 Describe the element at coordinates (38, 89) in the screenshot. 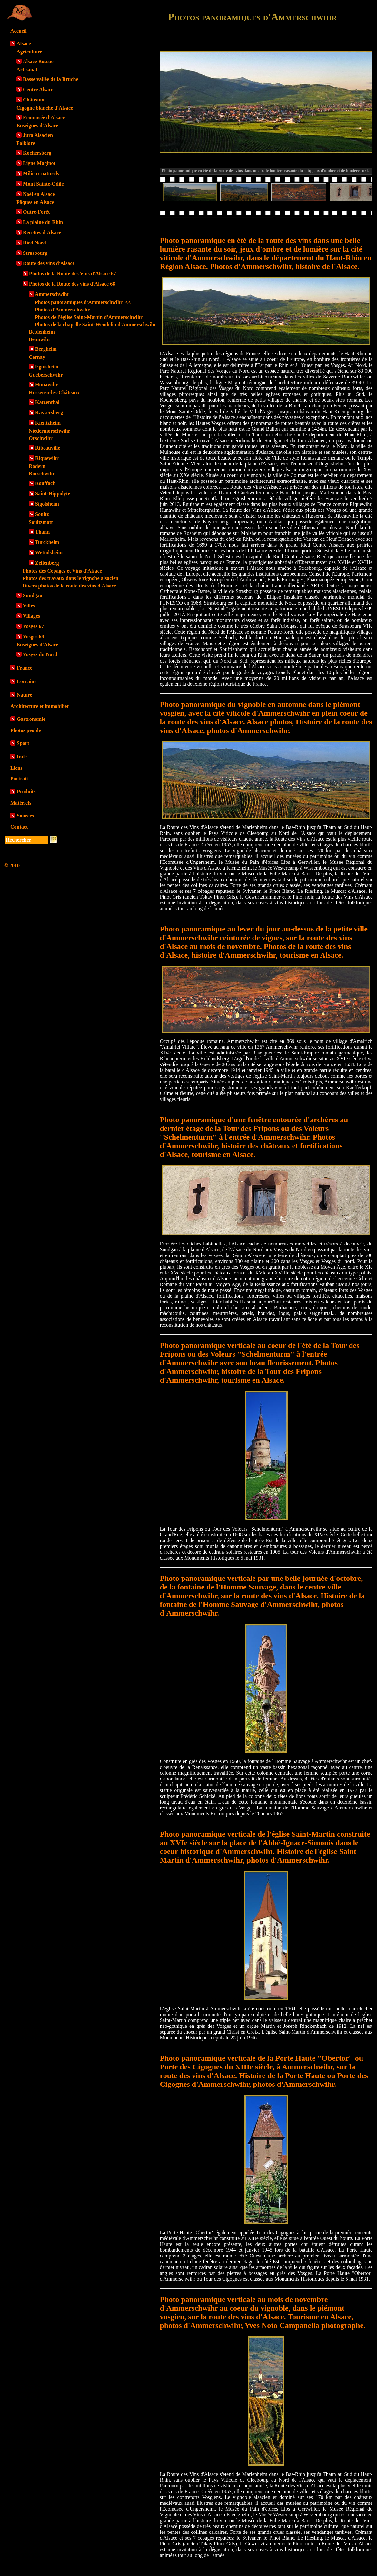

I see `Centre Alsace` at that location.